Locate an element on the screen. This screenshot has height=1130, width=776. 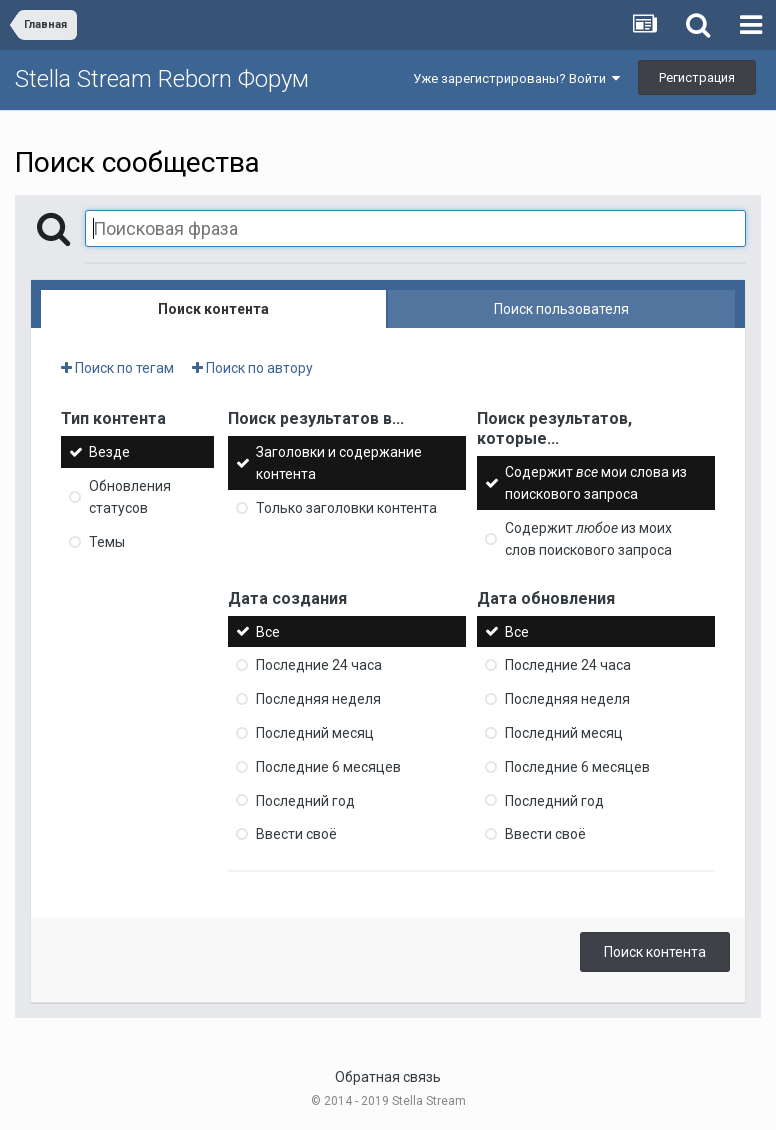
Уже зарегистрированы? Войти is located at coordinates (516, 78).